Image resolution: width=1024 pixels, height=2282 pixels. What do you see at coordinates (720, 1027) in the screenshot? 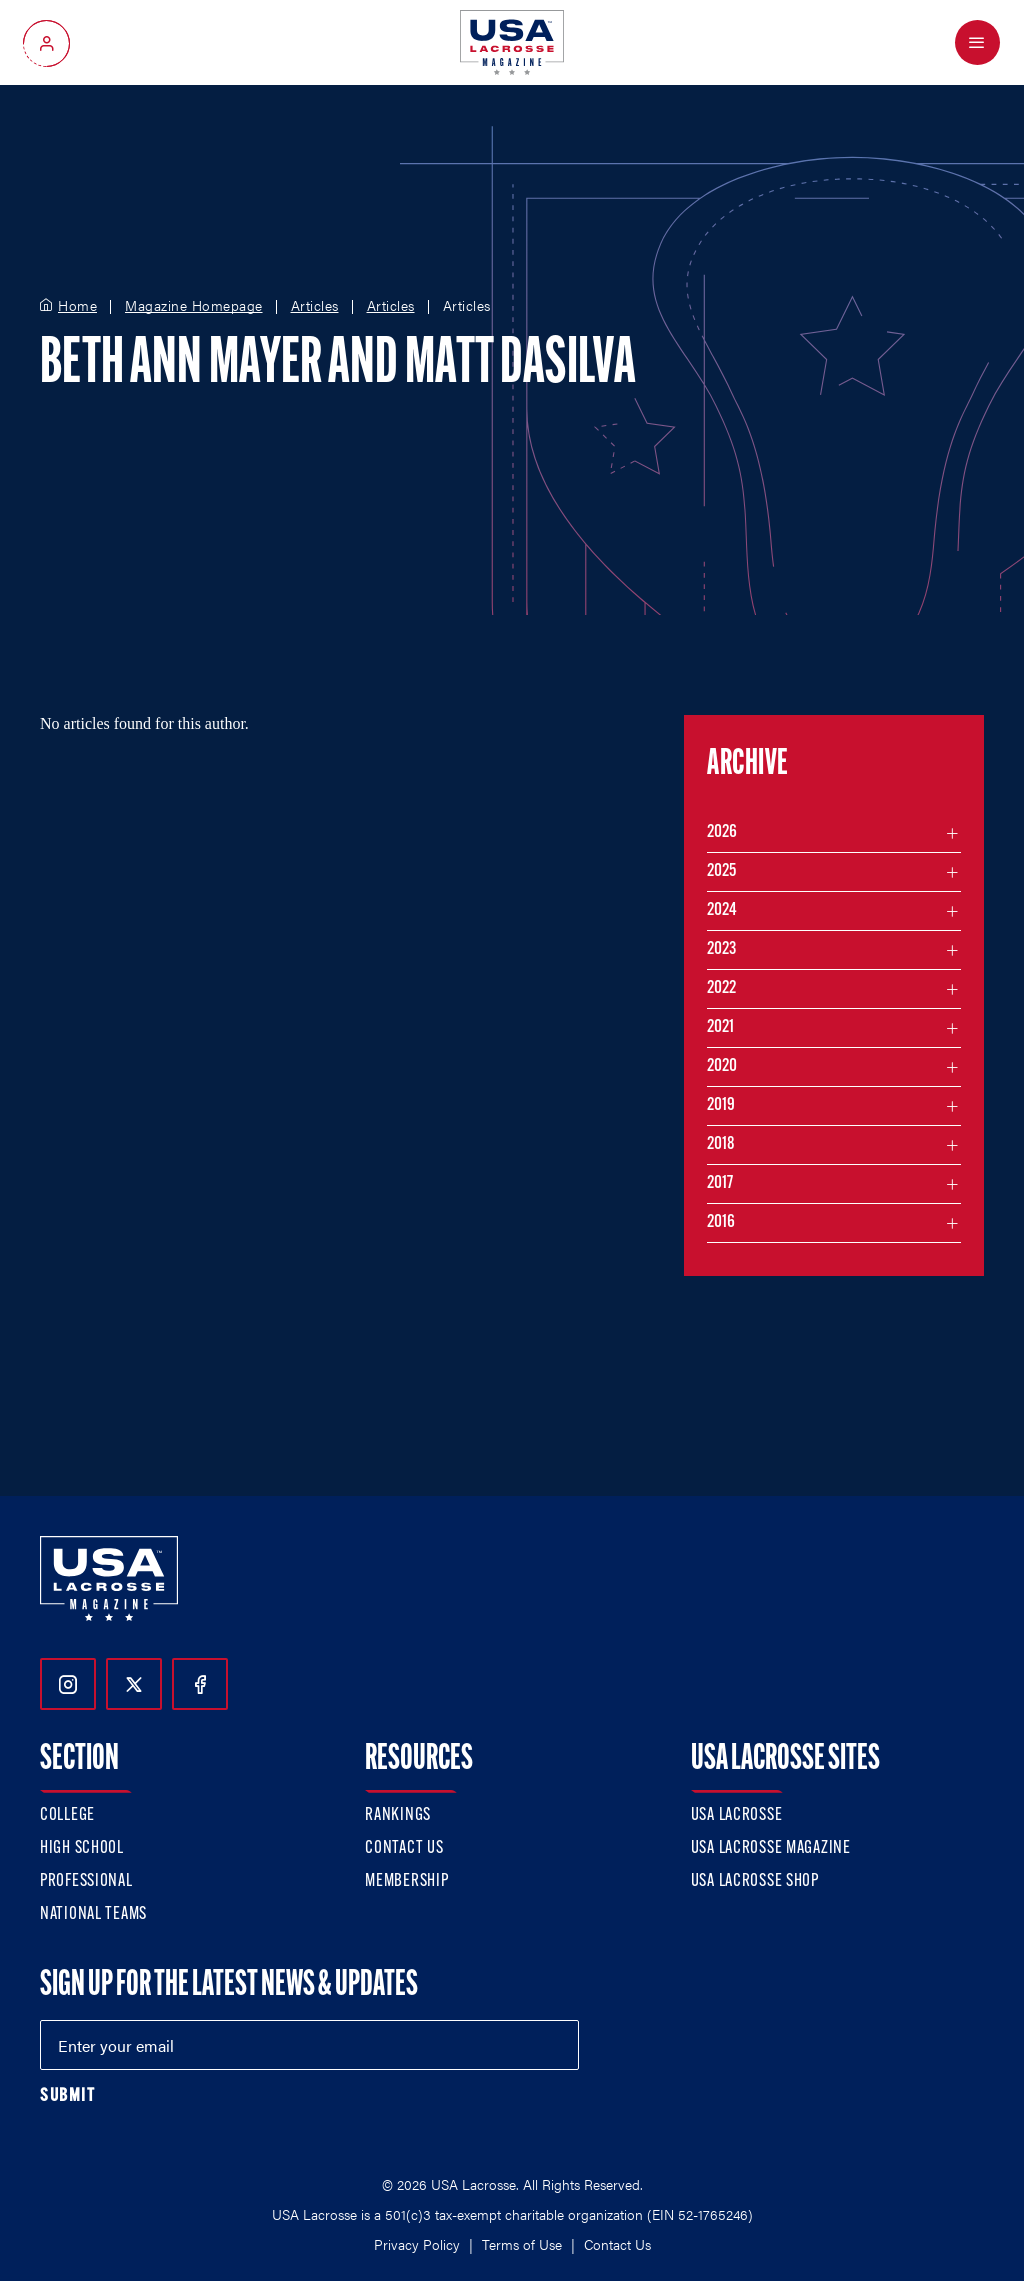
I see `2021 [Filter articles by month in the year 2021]` at bounding box center [720, 1027].